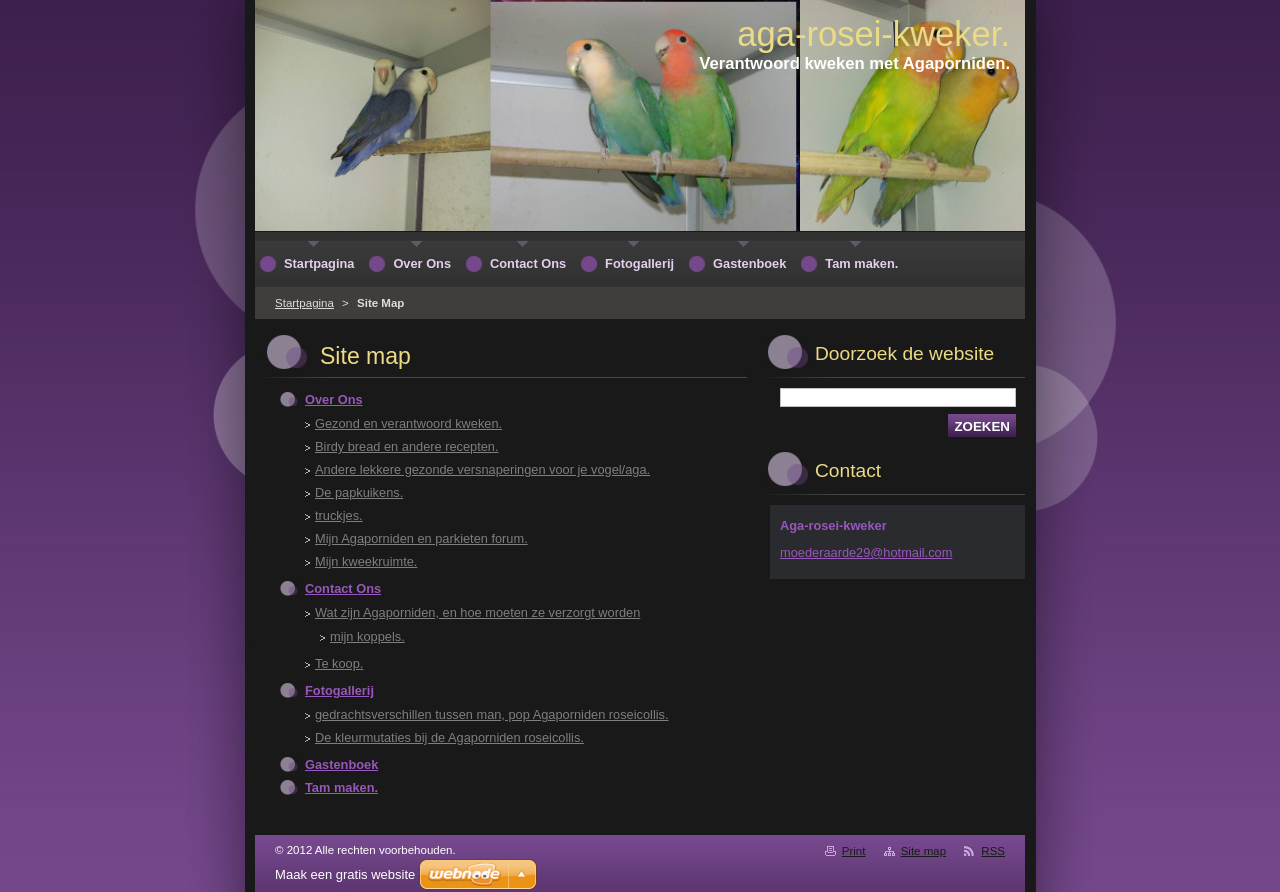 The height and width of the screenshot is (892, 1280). What do you see at coordinates (421, 538) in the screenshot?
I see `Mijn Agaporniden en parkieten forum.` at bounding box center [421, 538].